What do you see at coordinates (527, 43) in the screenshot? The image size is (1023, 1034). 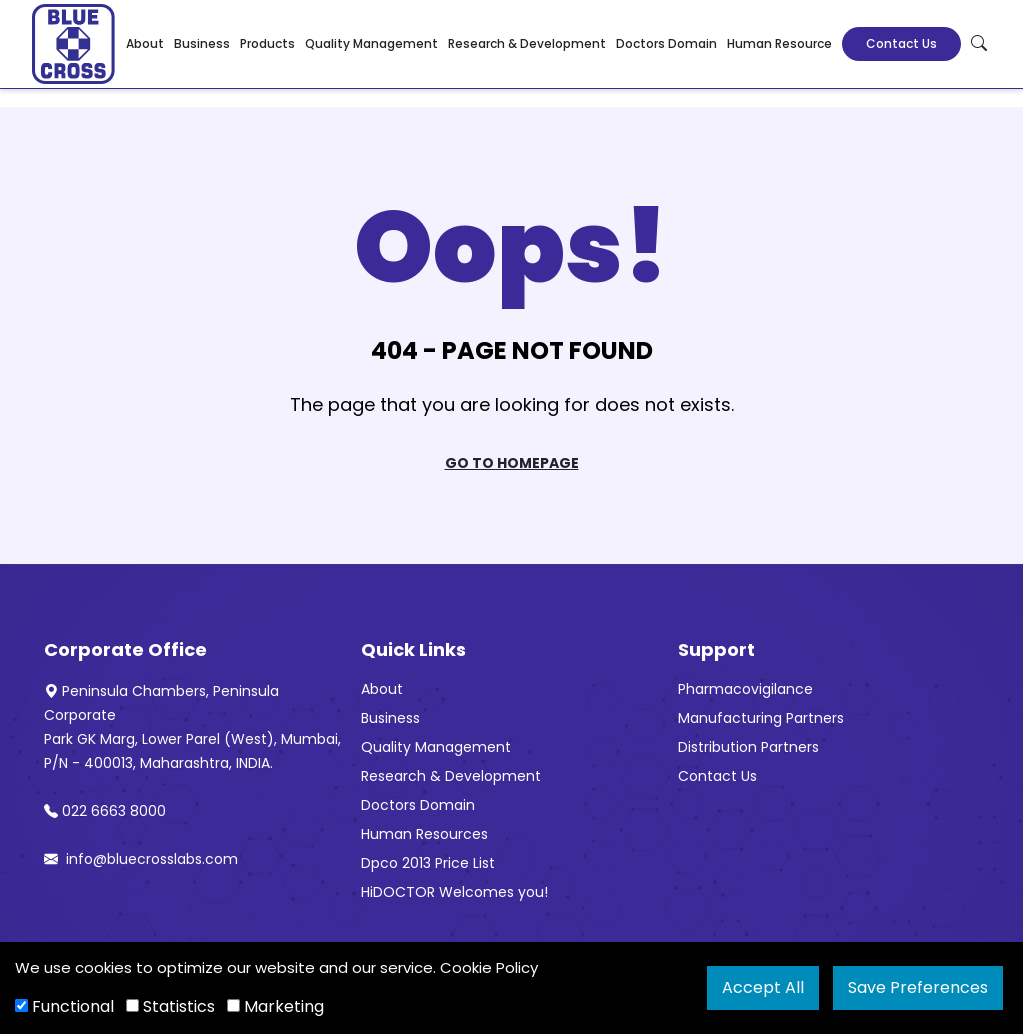 I see `Research & Development` at bounding box center [527, 43].